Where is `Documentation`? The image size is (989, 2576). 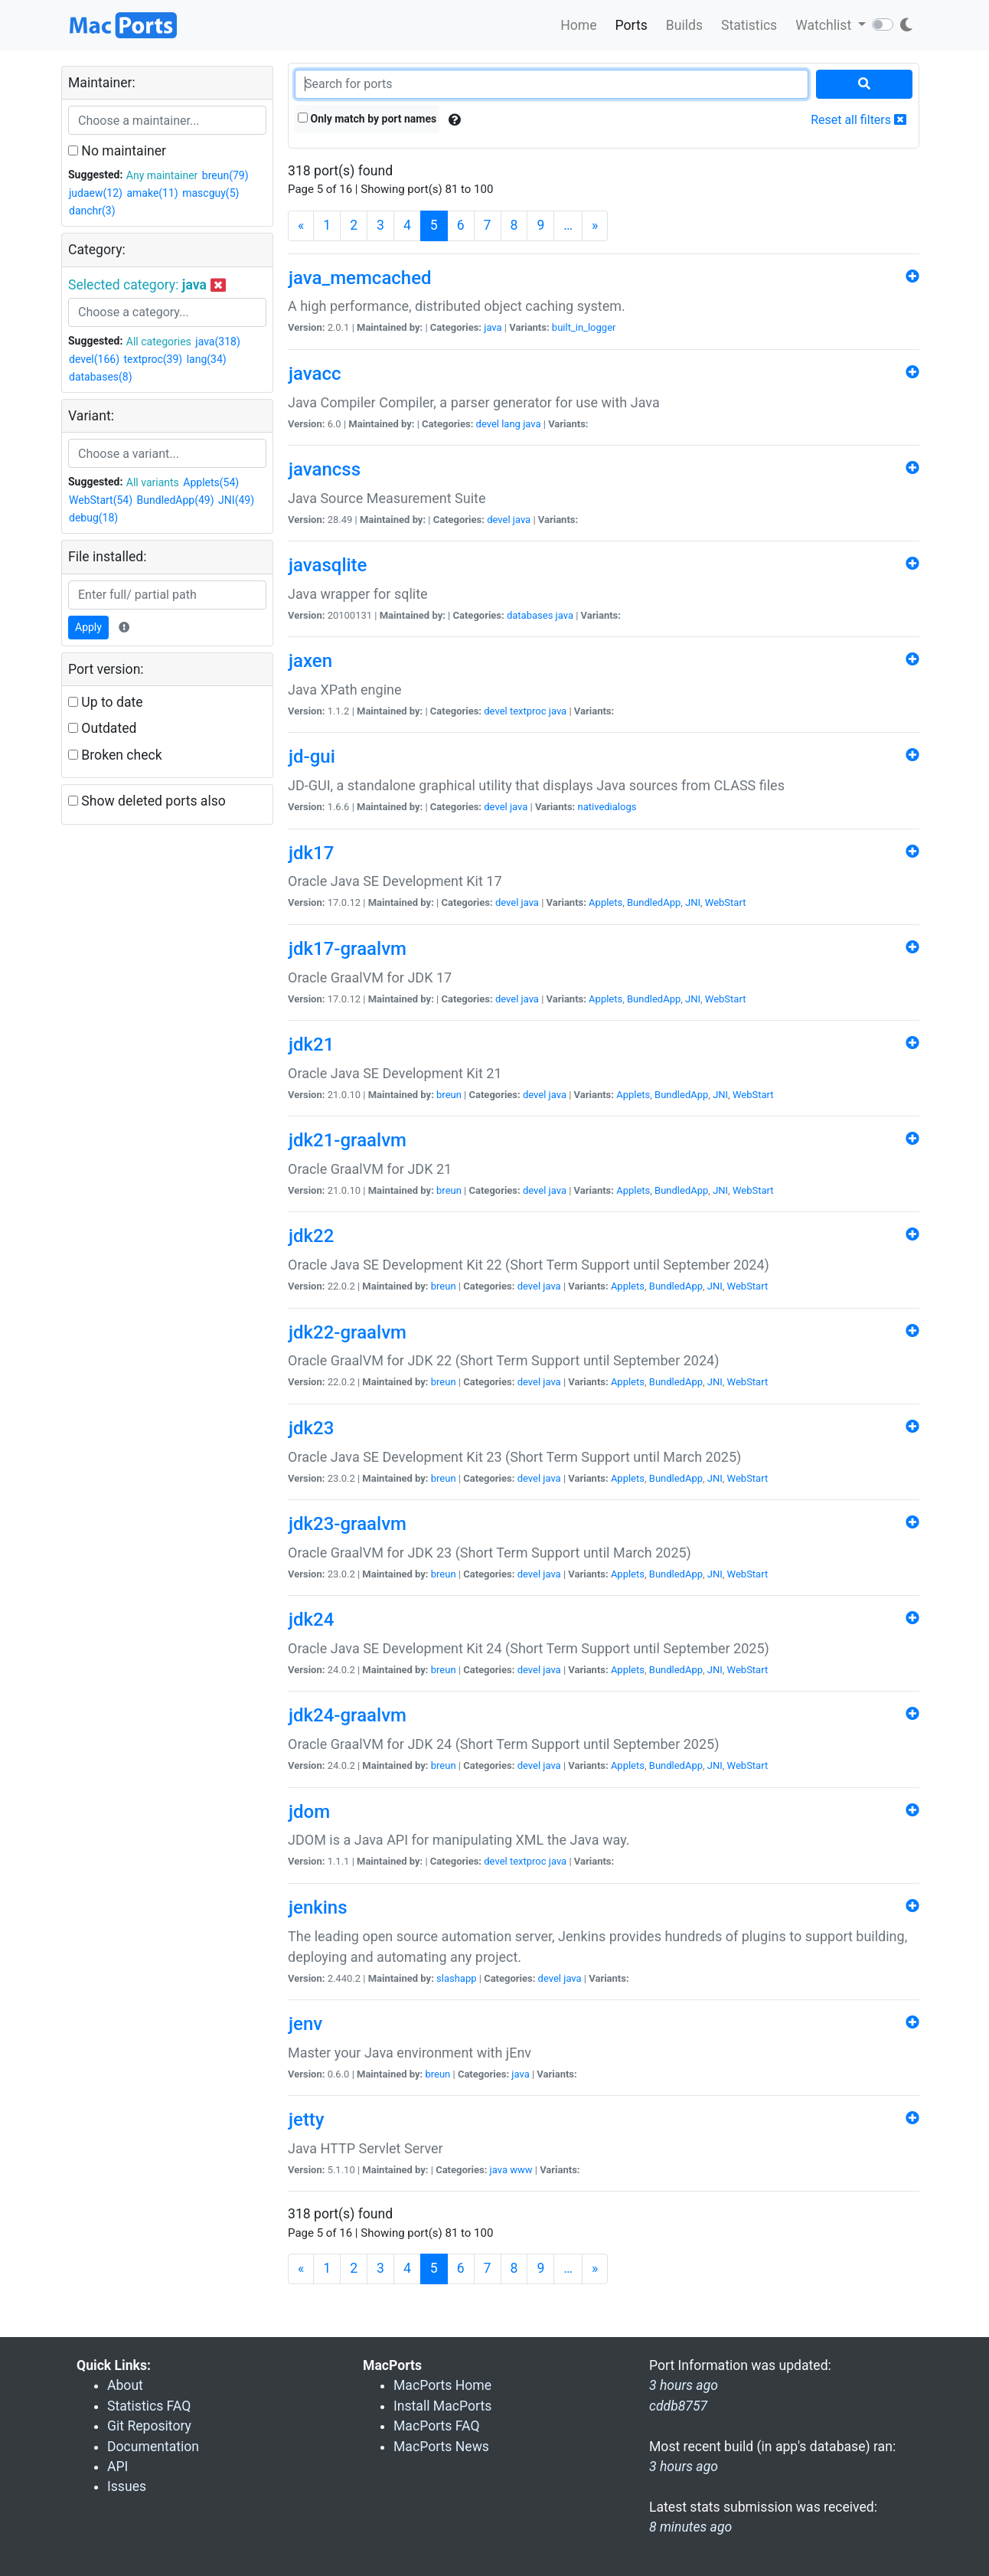
Documentation is located at coordinates (153, 2446).